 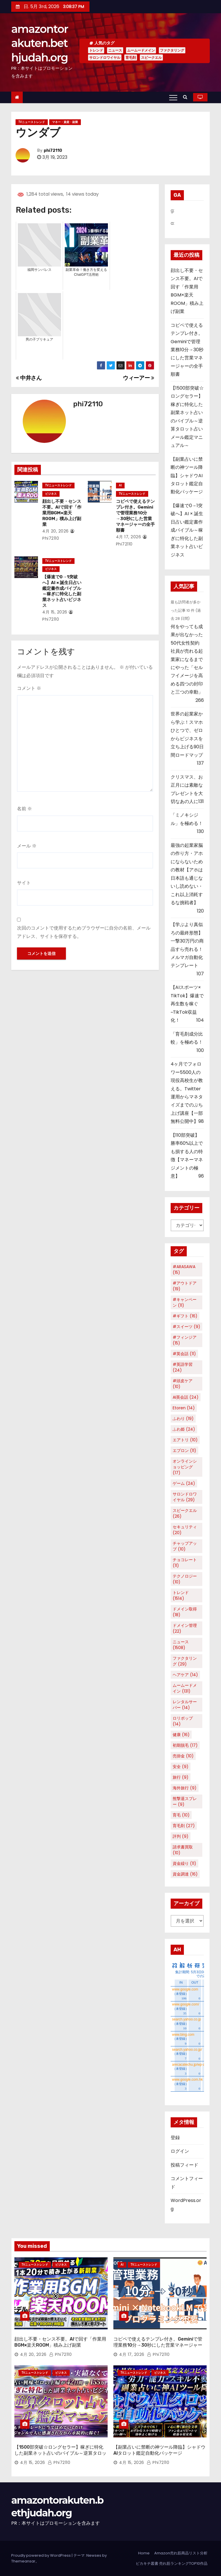 What do you see at coordinates (24, 882) in the screenshot?
I see `サイト` at bounding box center [24, 882].